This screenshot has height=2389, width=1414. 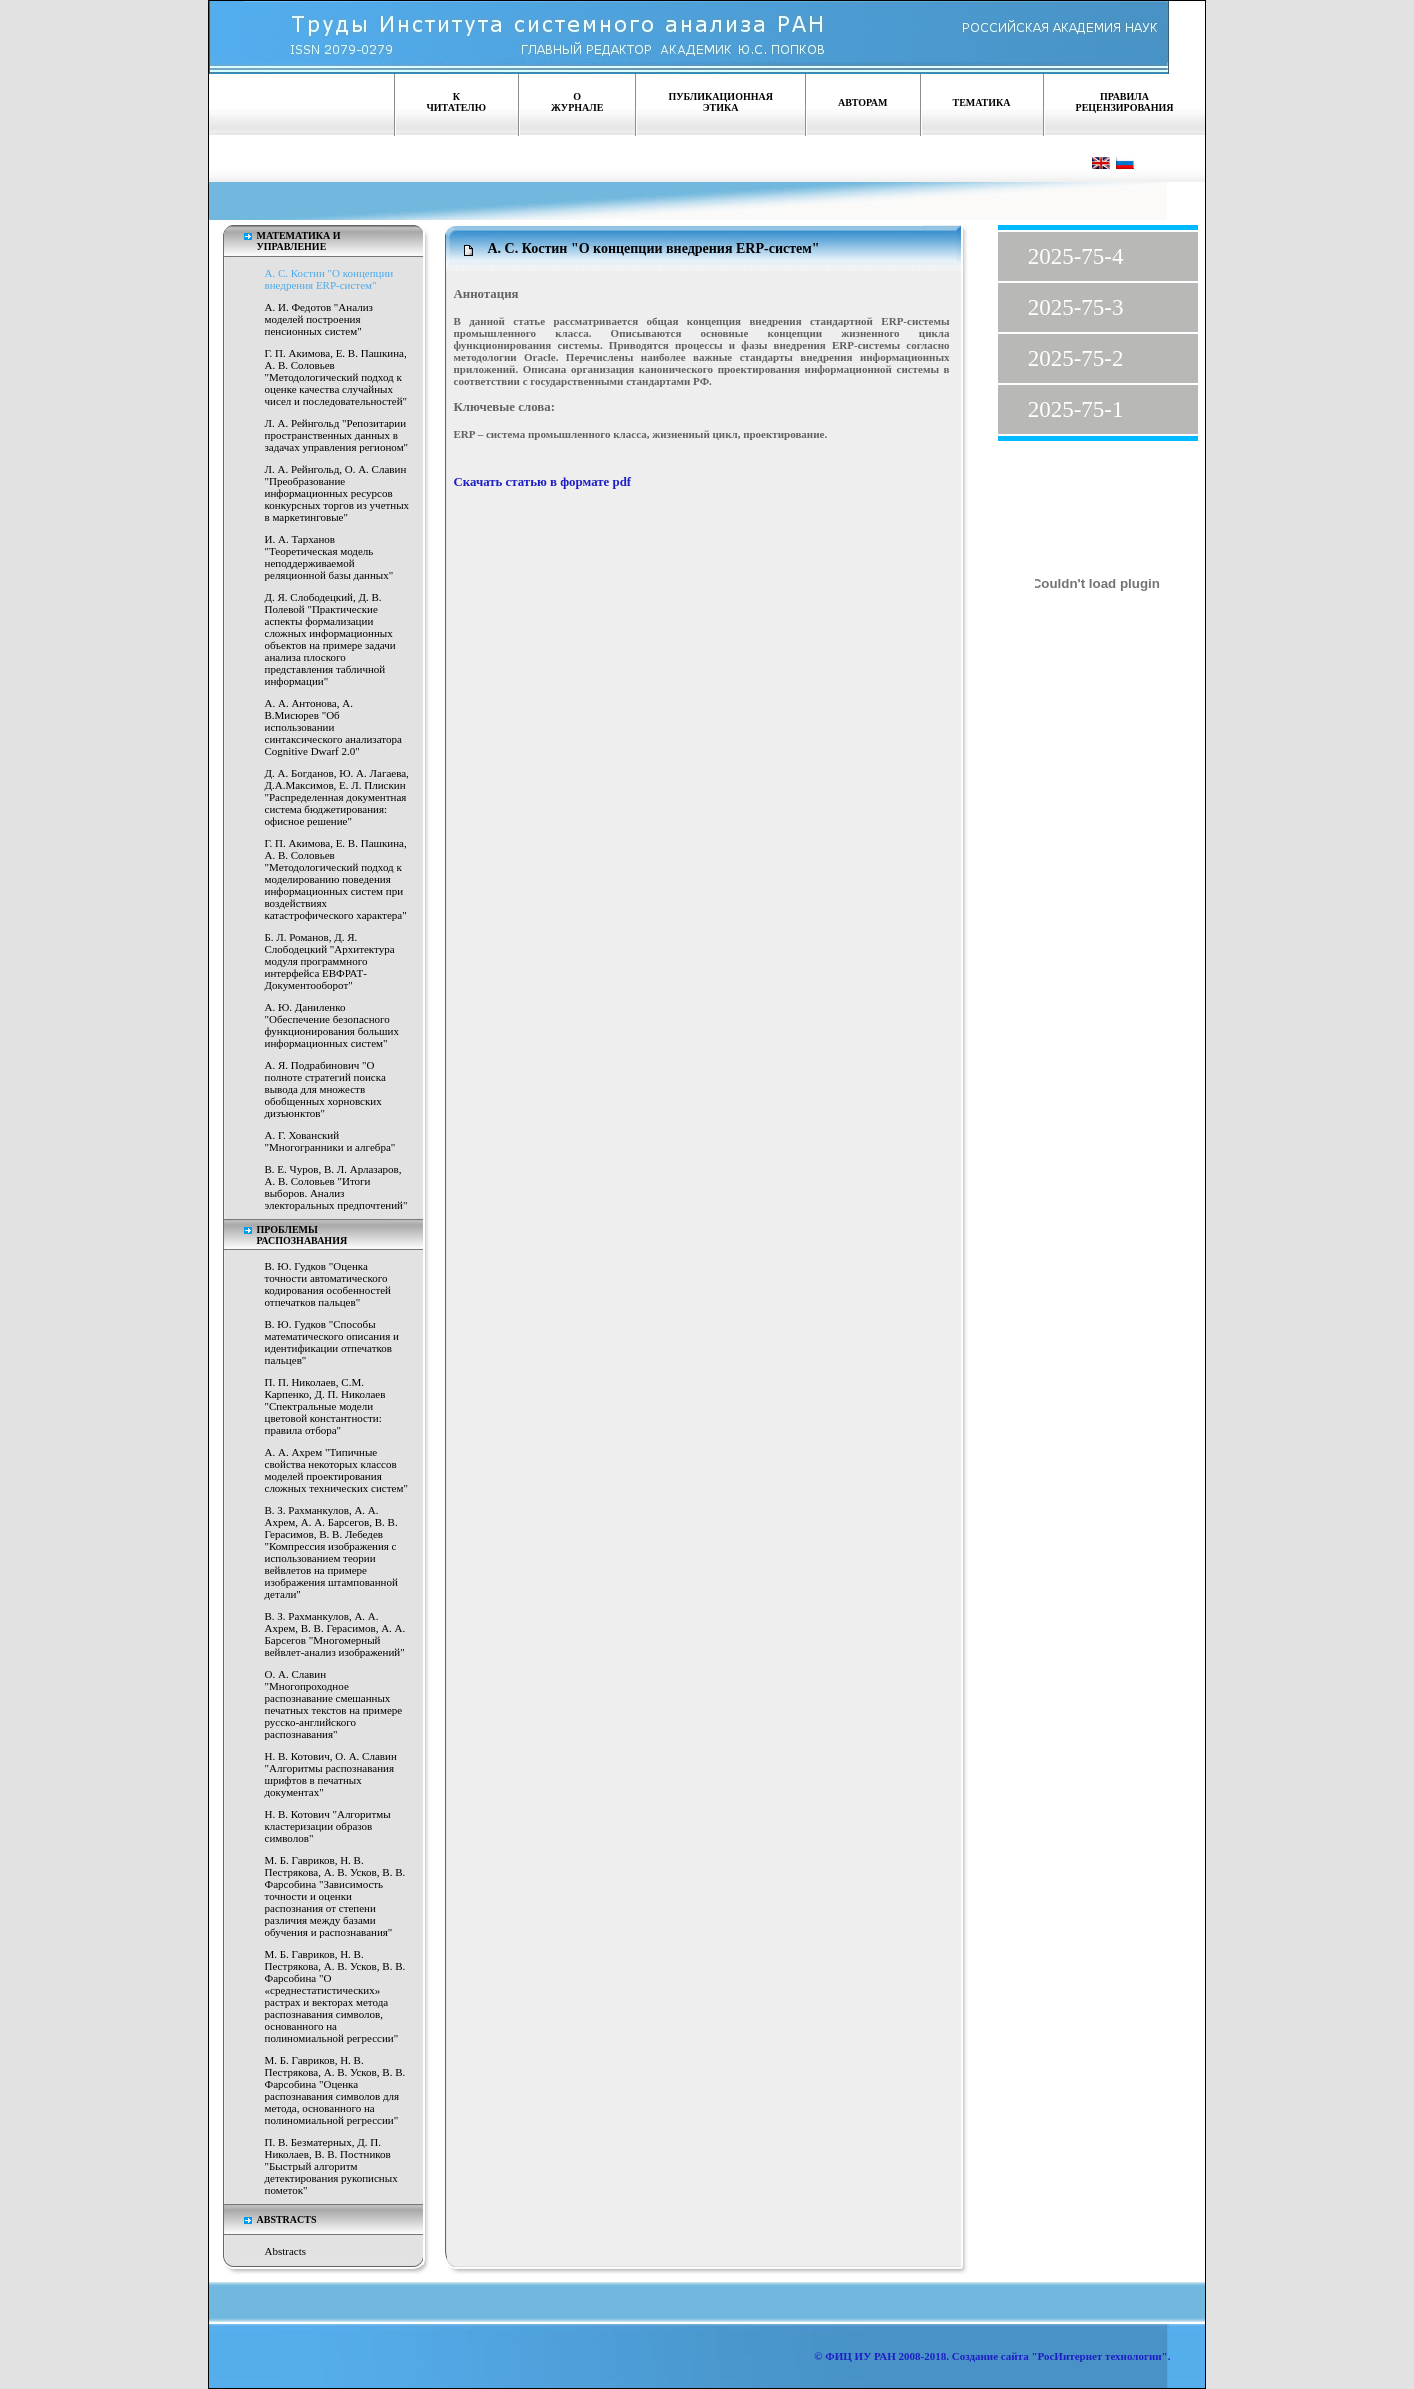 What do you see at coordinates (329, 557) in the screenshot?
I see `И. А. Тарханов "Теоретическая модель неподдерживаемой реляционной базы данных"` at bounding box center [329, 557].